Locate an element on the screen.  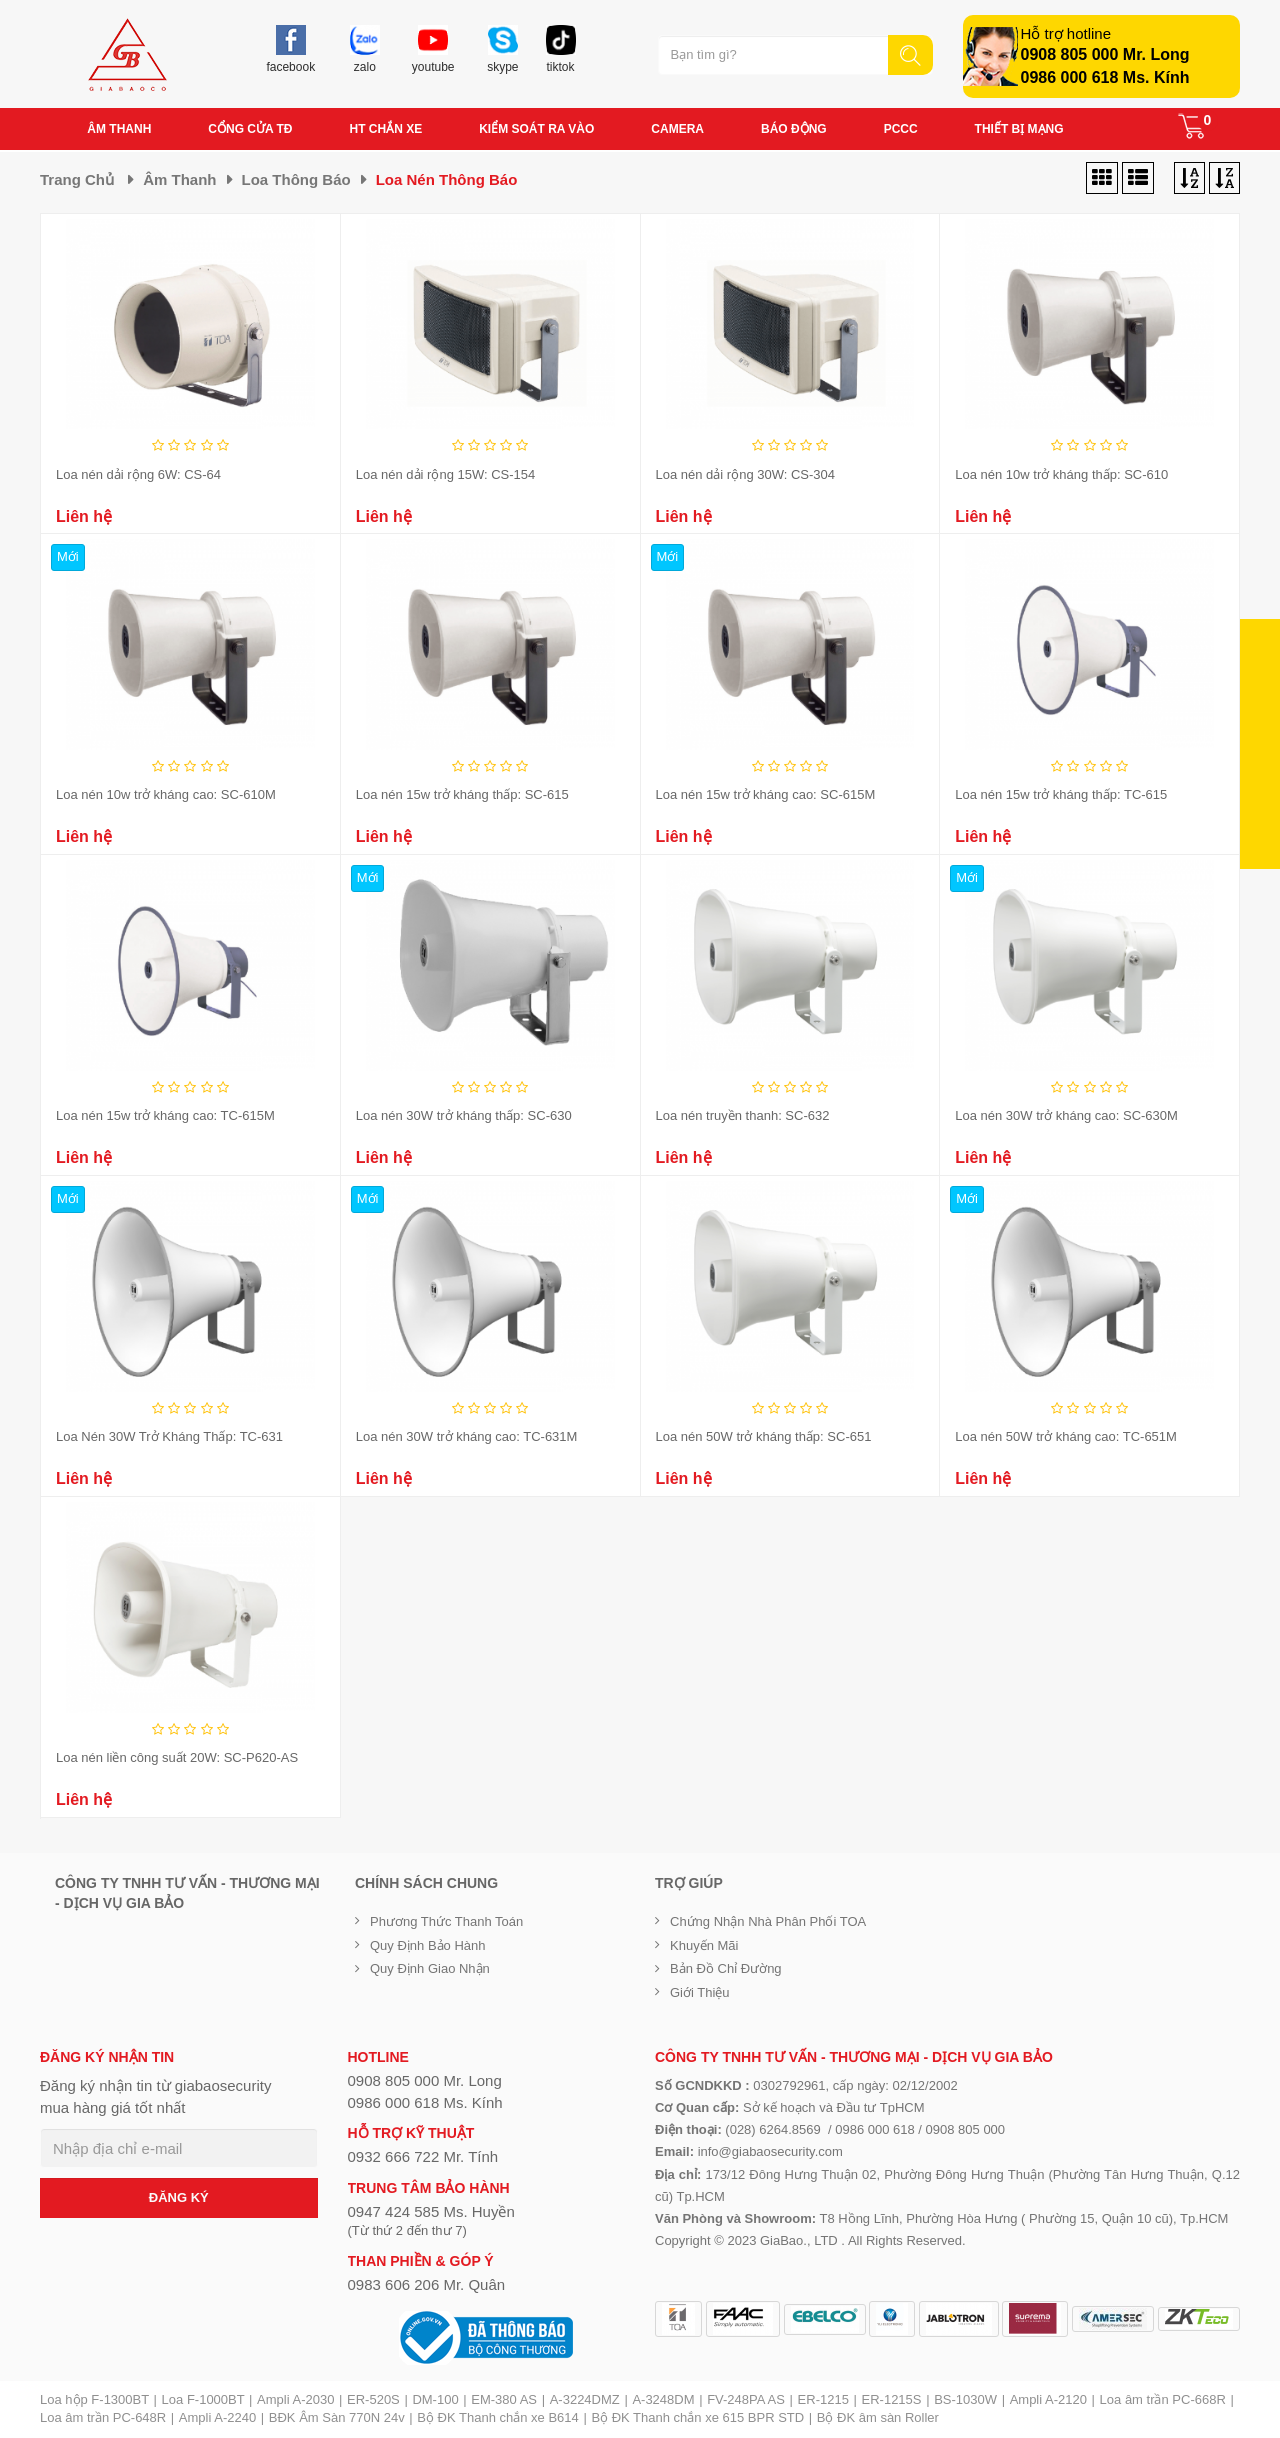
Ampli A-2240 is located at coordinates (217, 2417).